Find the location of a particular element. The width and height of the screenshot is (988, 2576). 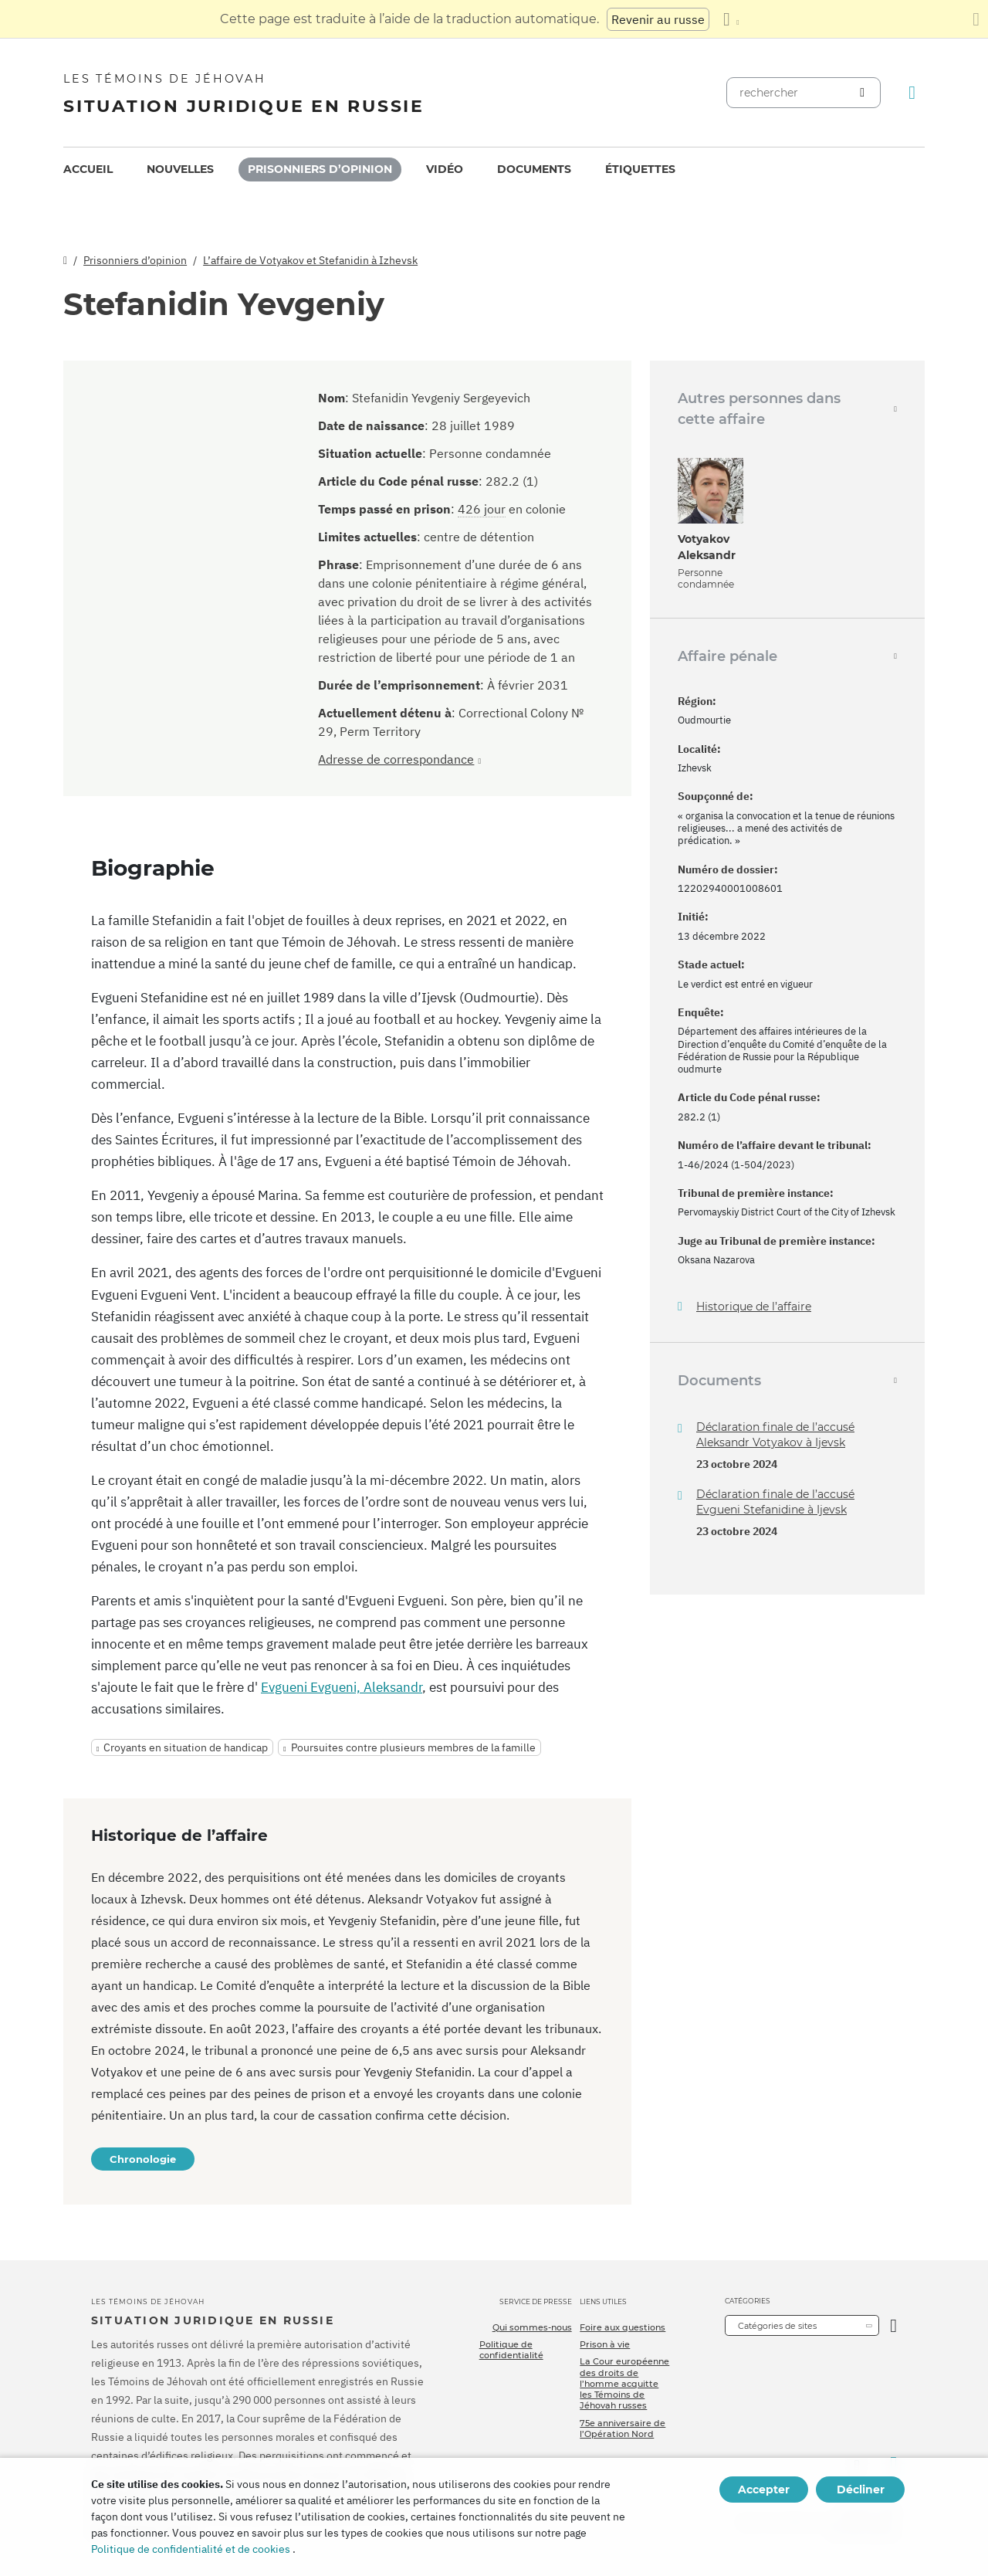

[Ouvrir la catégorie] is located at coordinates (893, 2325).